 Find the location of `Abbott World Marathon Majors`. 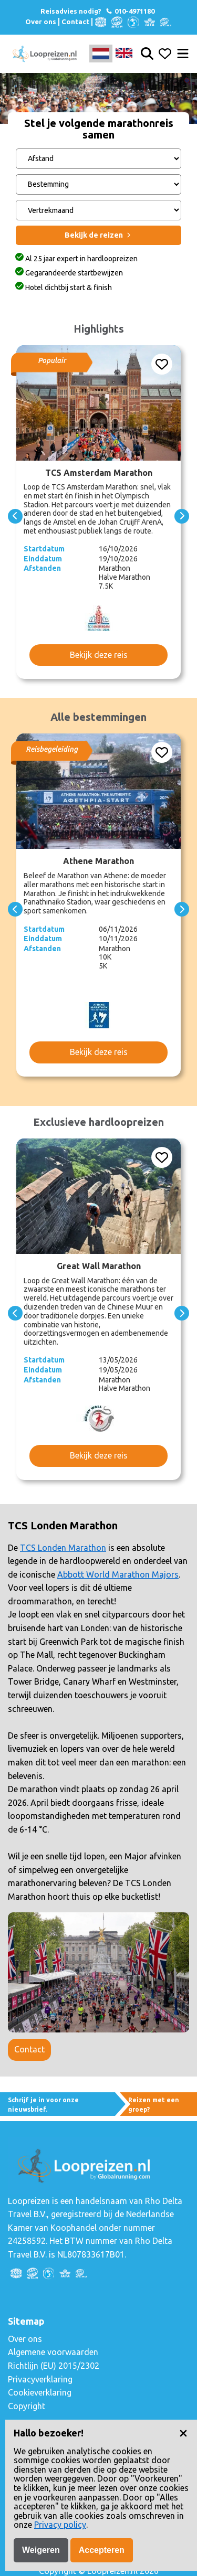

Abbott World Marathon Majors is located at coordinates (118, 1574).